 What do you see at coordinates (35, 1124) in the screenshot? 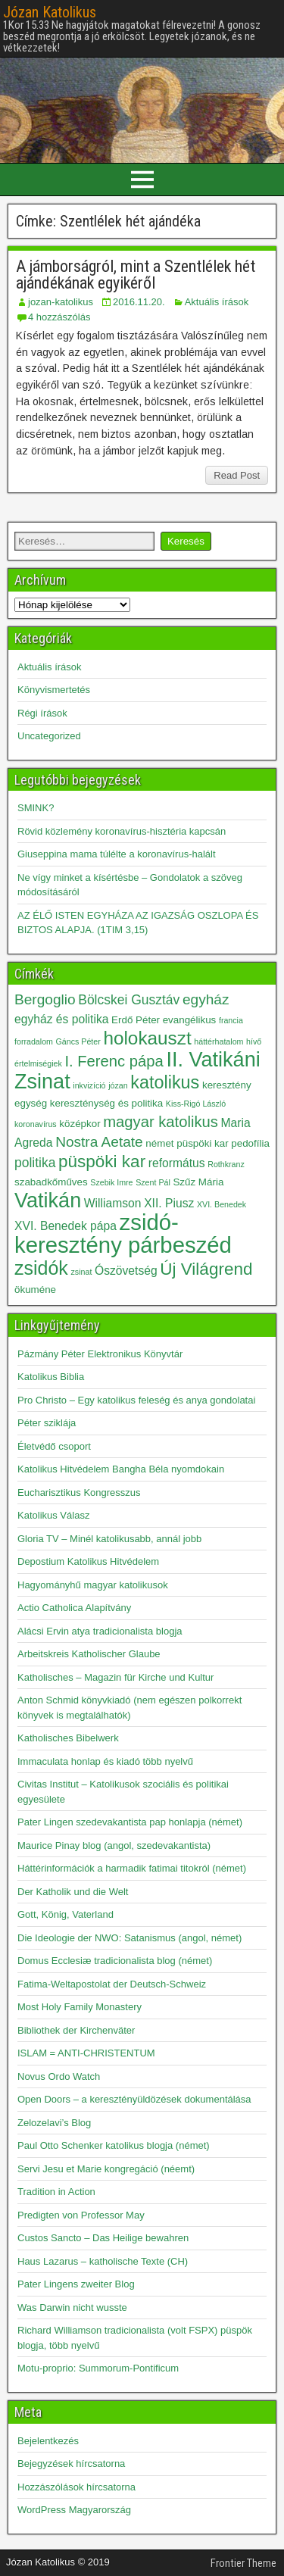
I see `koronavírus [koronavírus (2 elem)]` at bounding box center [35, 1124].